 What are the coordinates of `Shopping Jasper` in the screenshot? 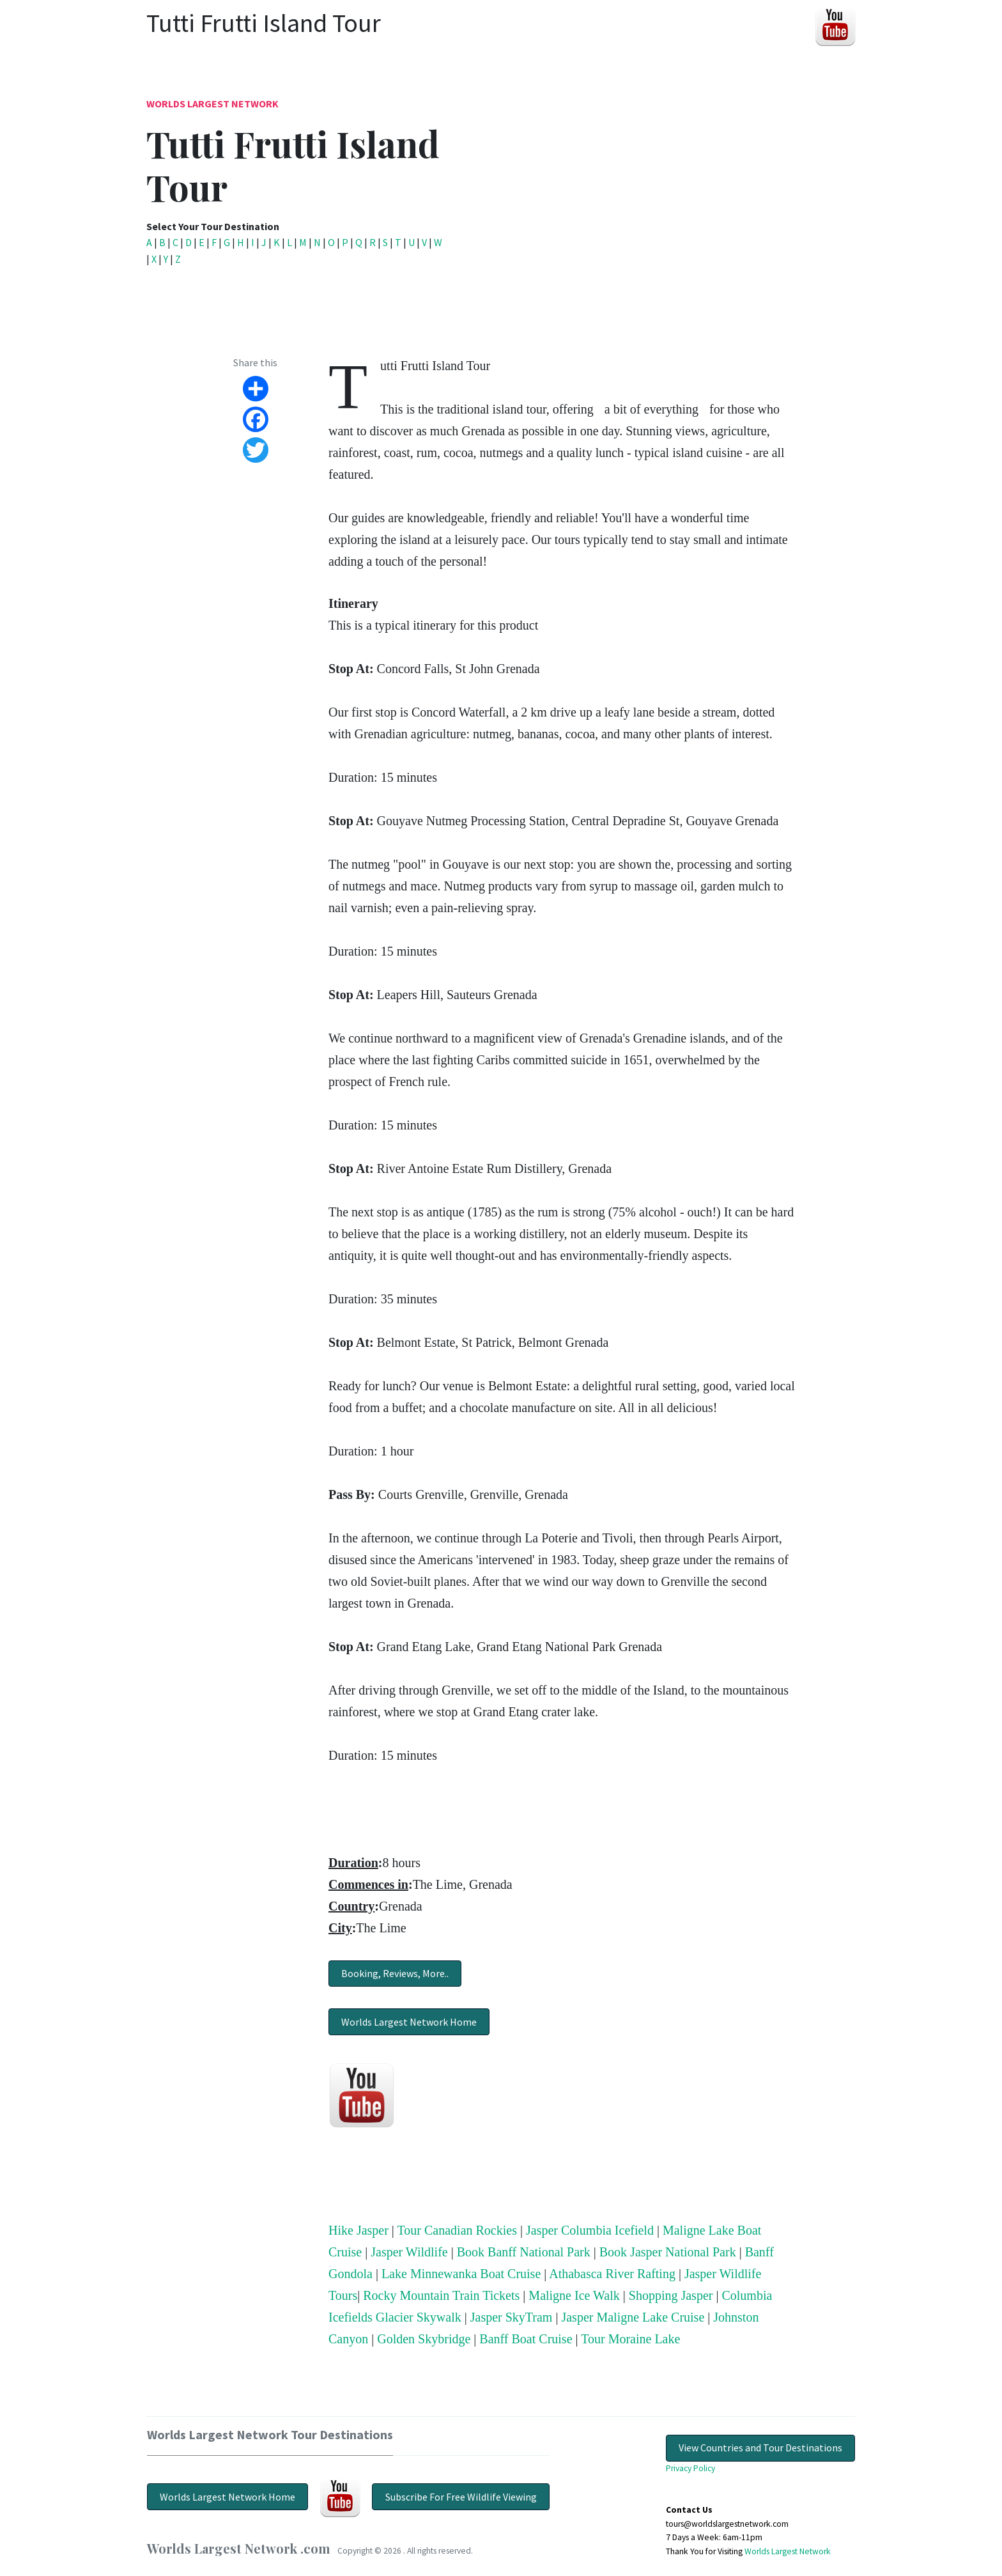 It's located at (671, 2295).